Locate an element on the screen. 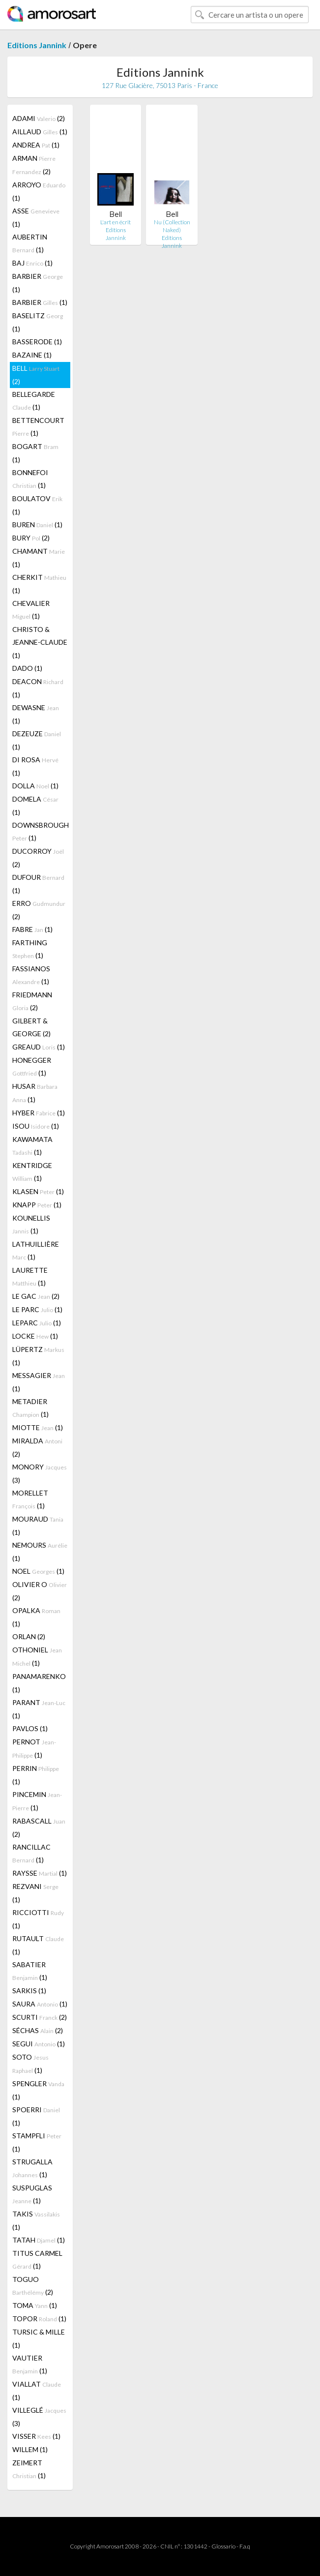 The image size is (320, 2576). OTHONIEL (1) is located at coordinates (37, 1656).